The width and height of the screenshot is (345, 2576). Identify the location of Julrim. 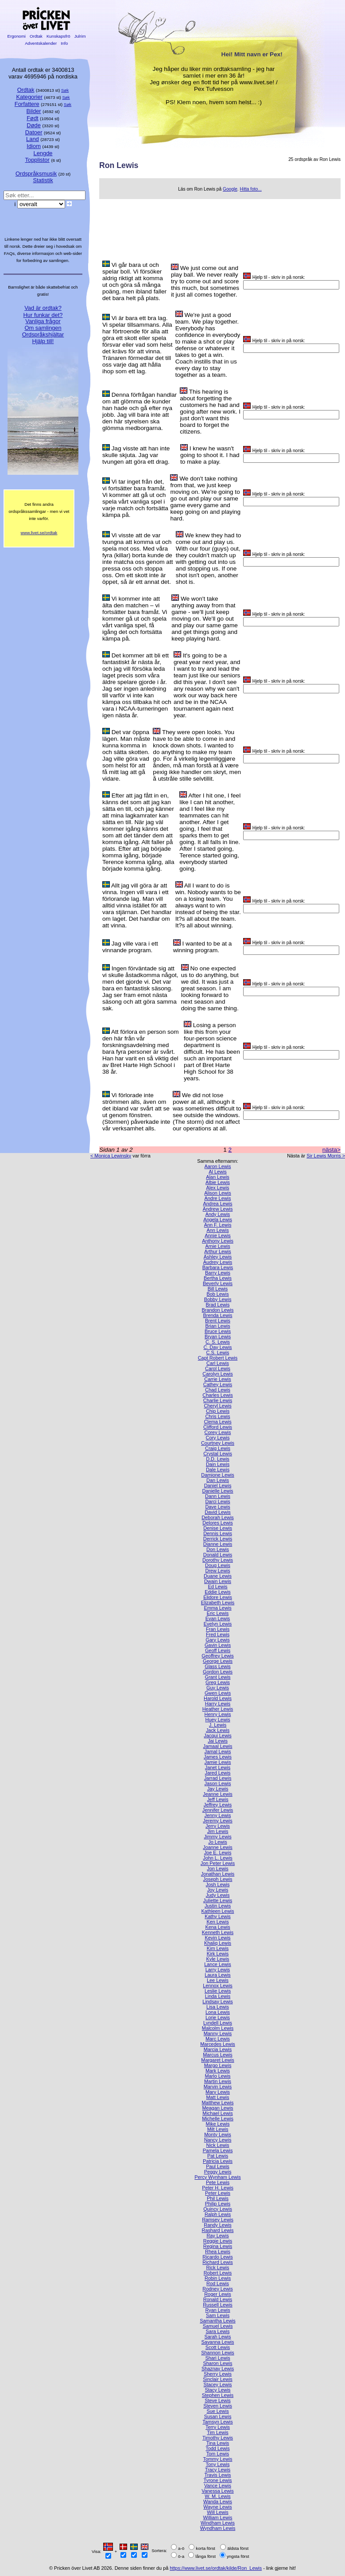
(80, 36).